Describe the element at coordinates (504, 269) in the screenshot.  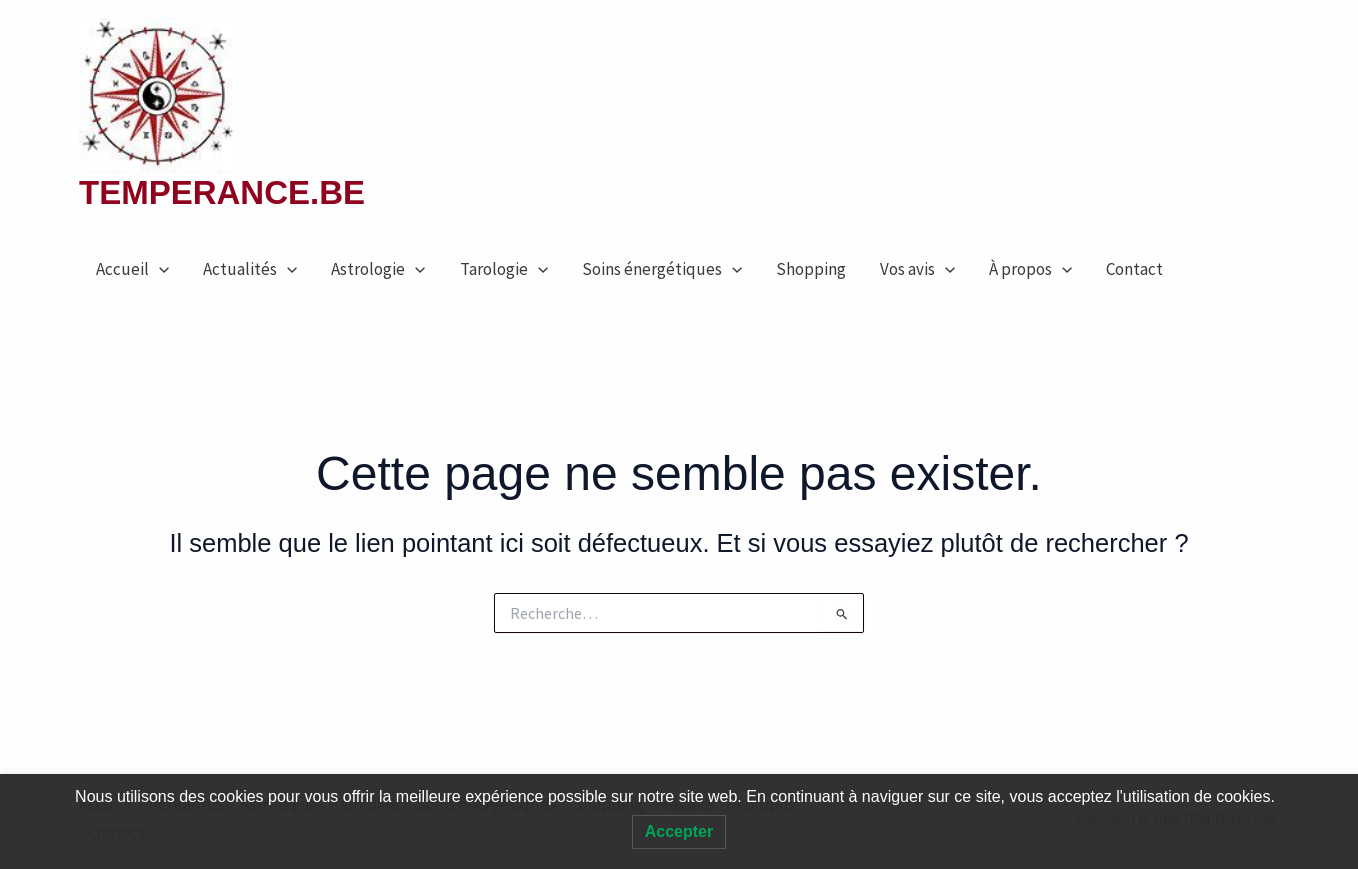
I see `Tarologie` at that location.